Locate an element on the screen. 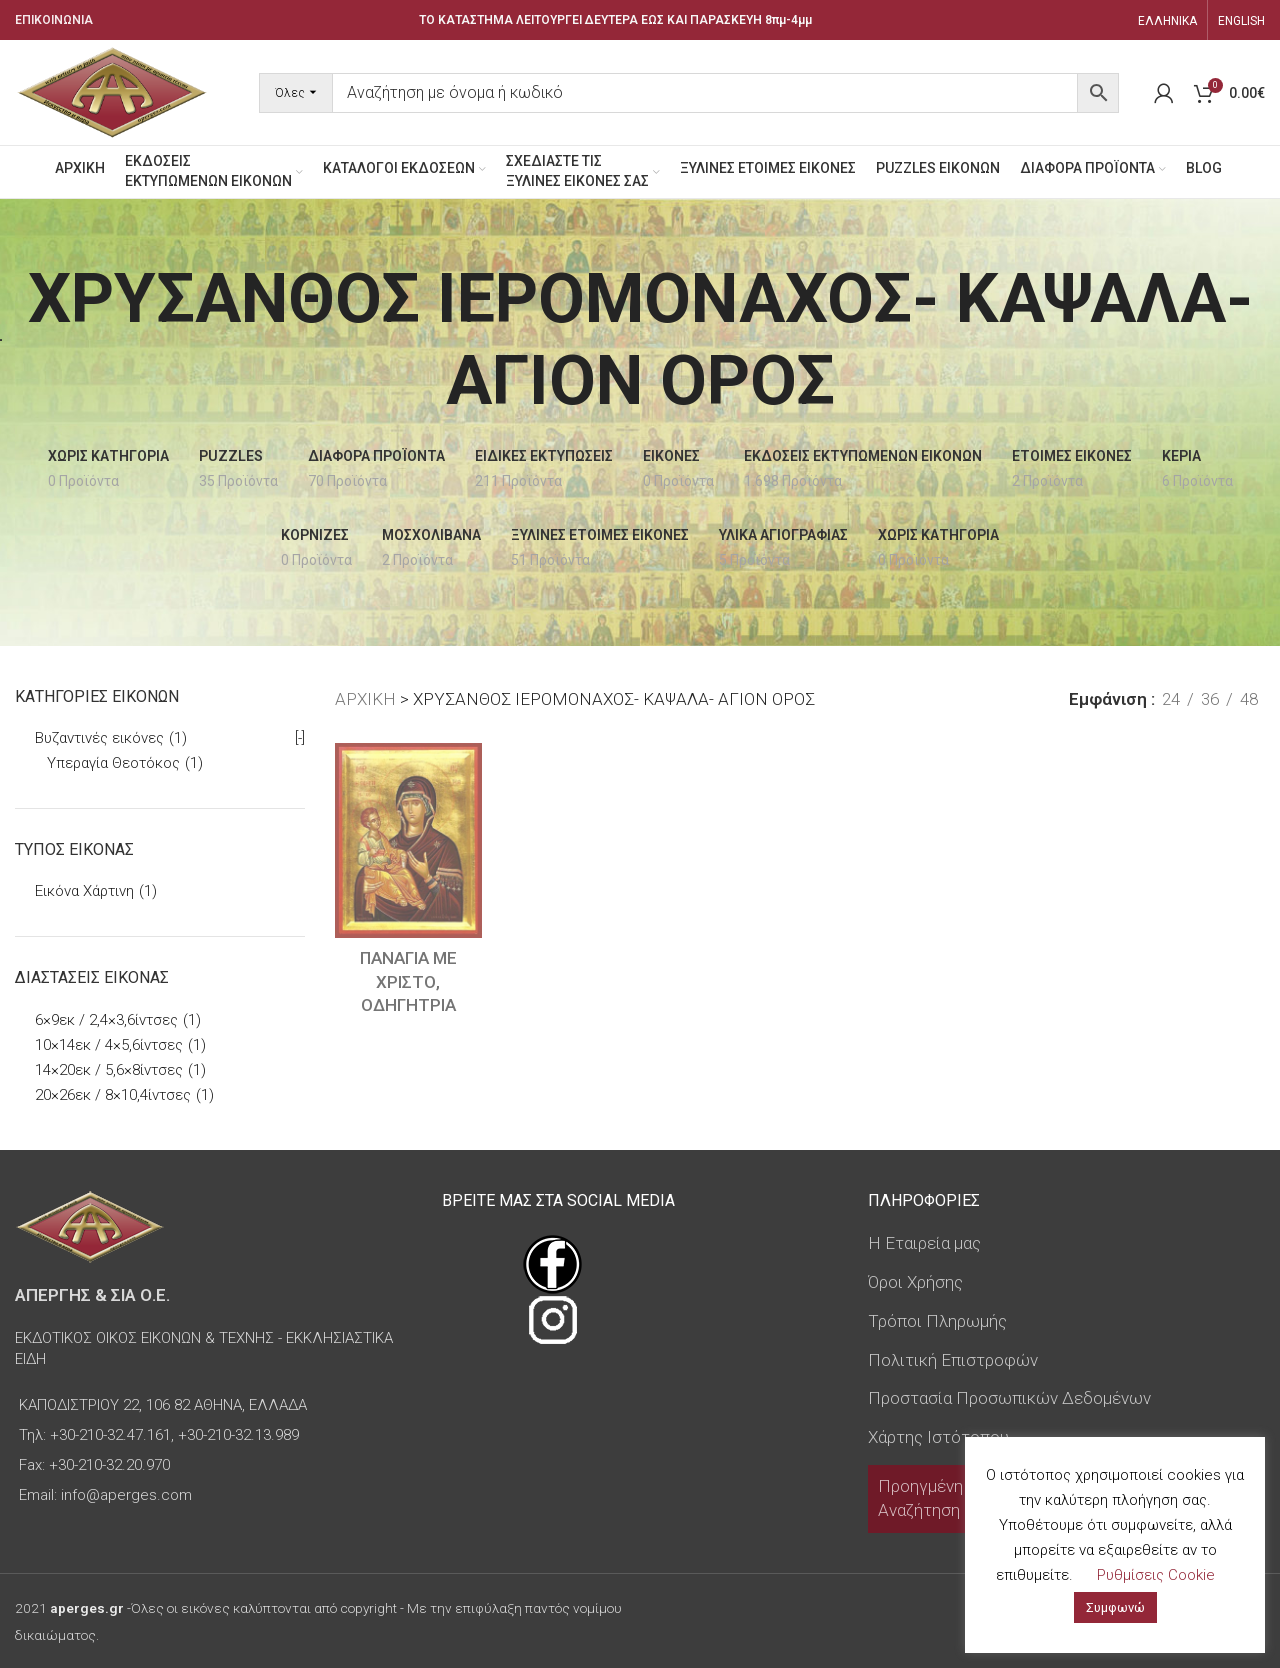 This screenshot has height=1668, width=1280. Προηγμένη Αναζήτηση is located at coordinates (920, 1498).